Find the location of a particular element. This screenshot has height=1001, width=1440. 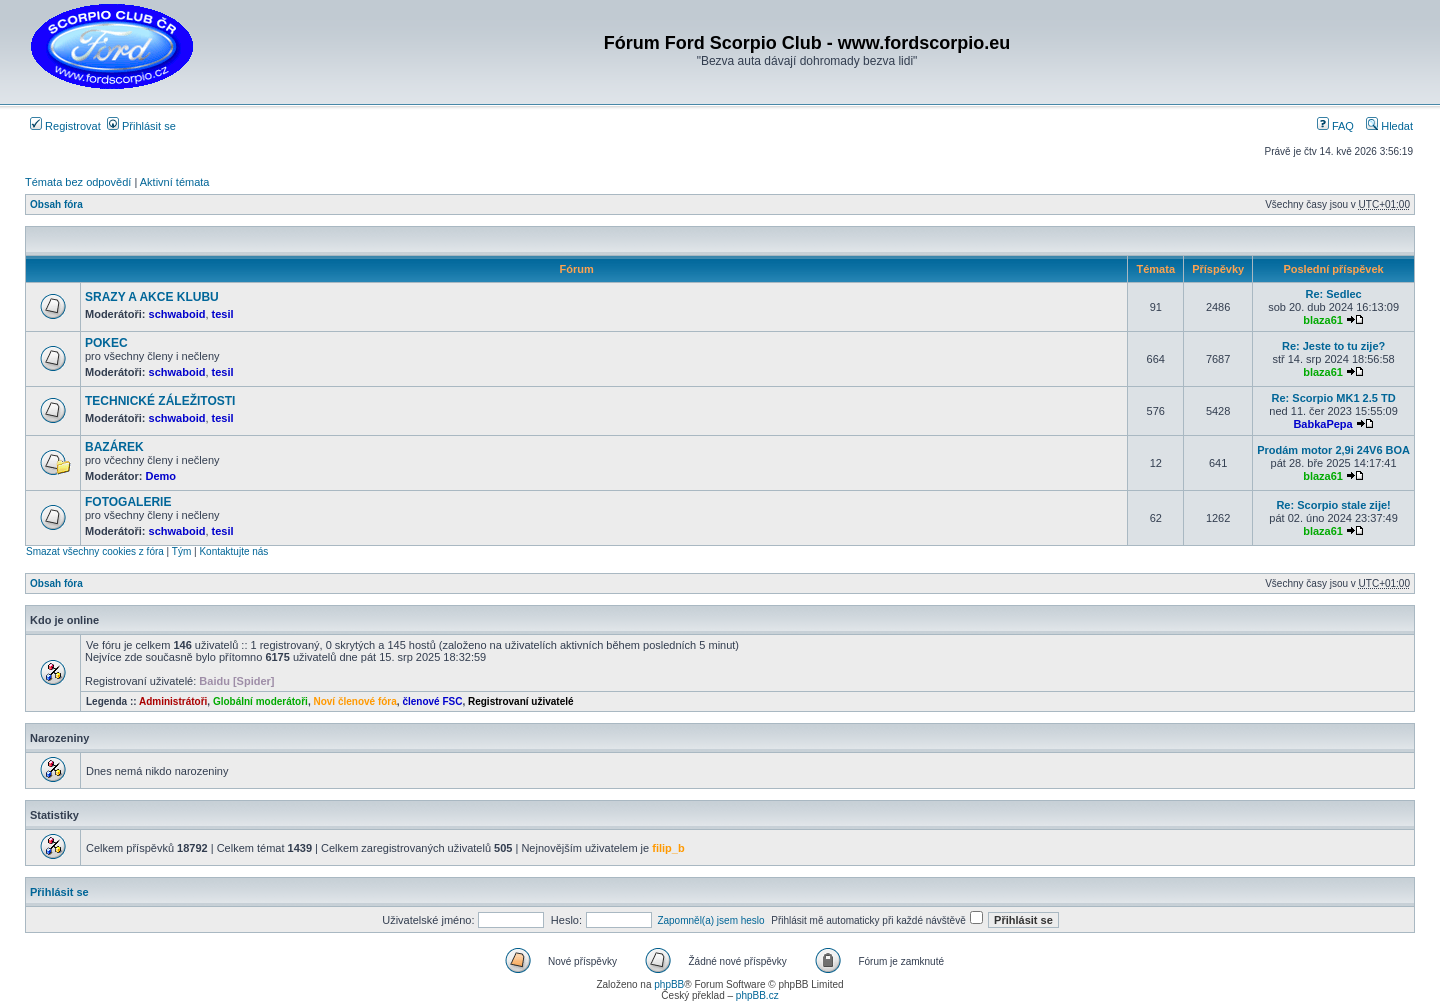

BAZÁREK is located at coordinates (114, 447).